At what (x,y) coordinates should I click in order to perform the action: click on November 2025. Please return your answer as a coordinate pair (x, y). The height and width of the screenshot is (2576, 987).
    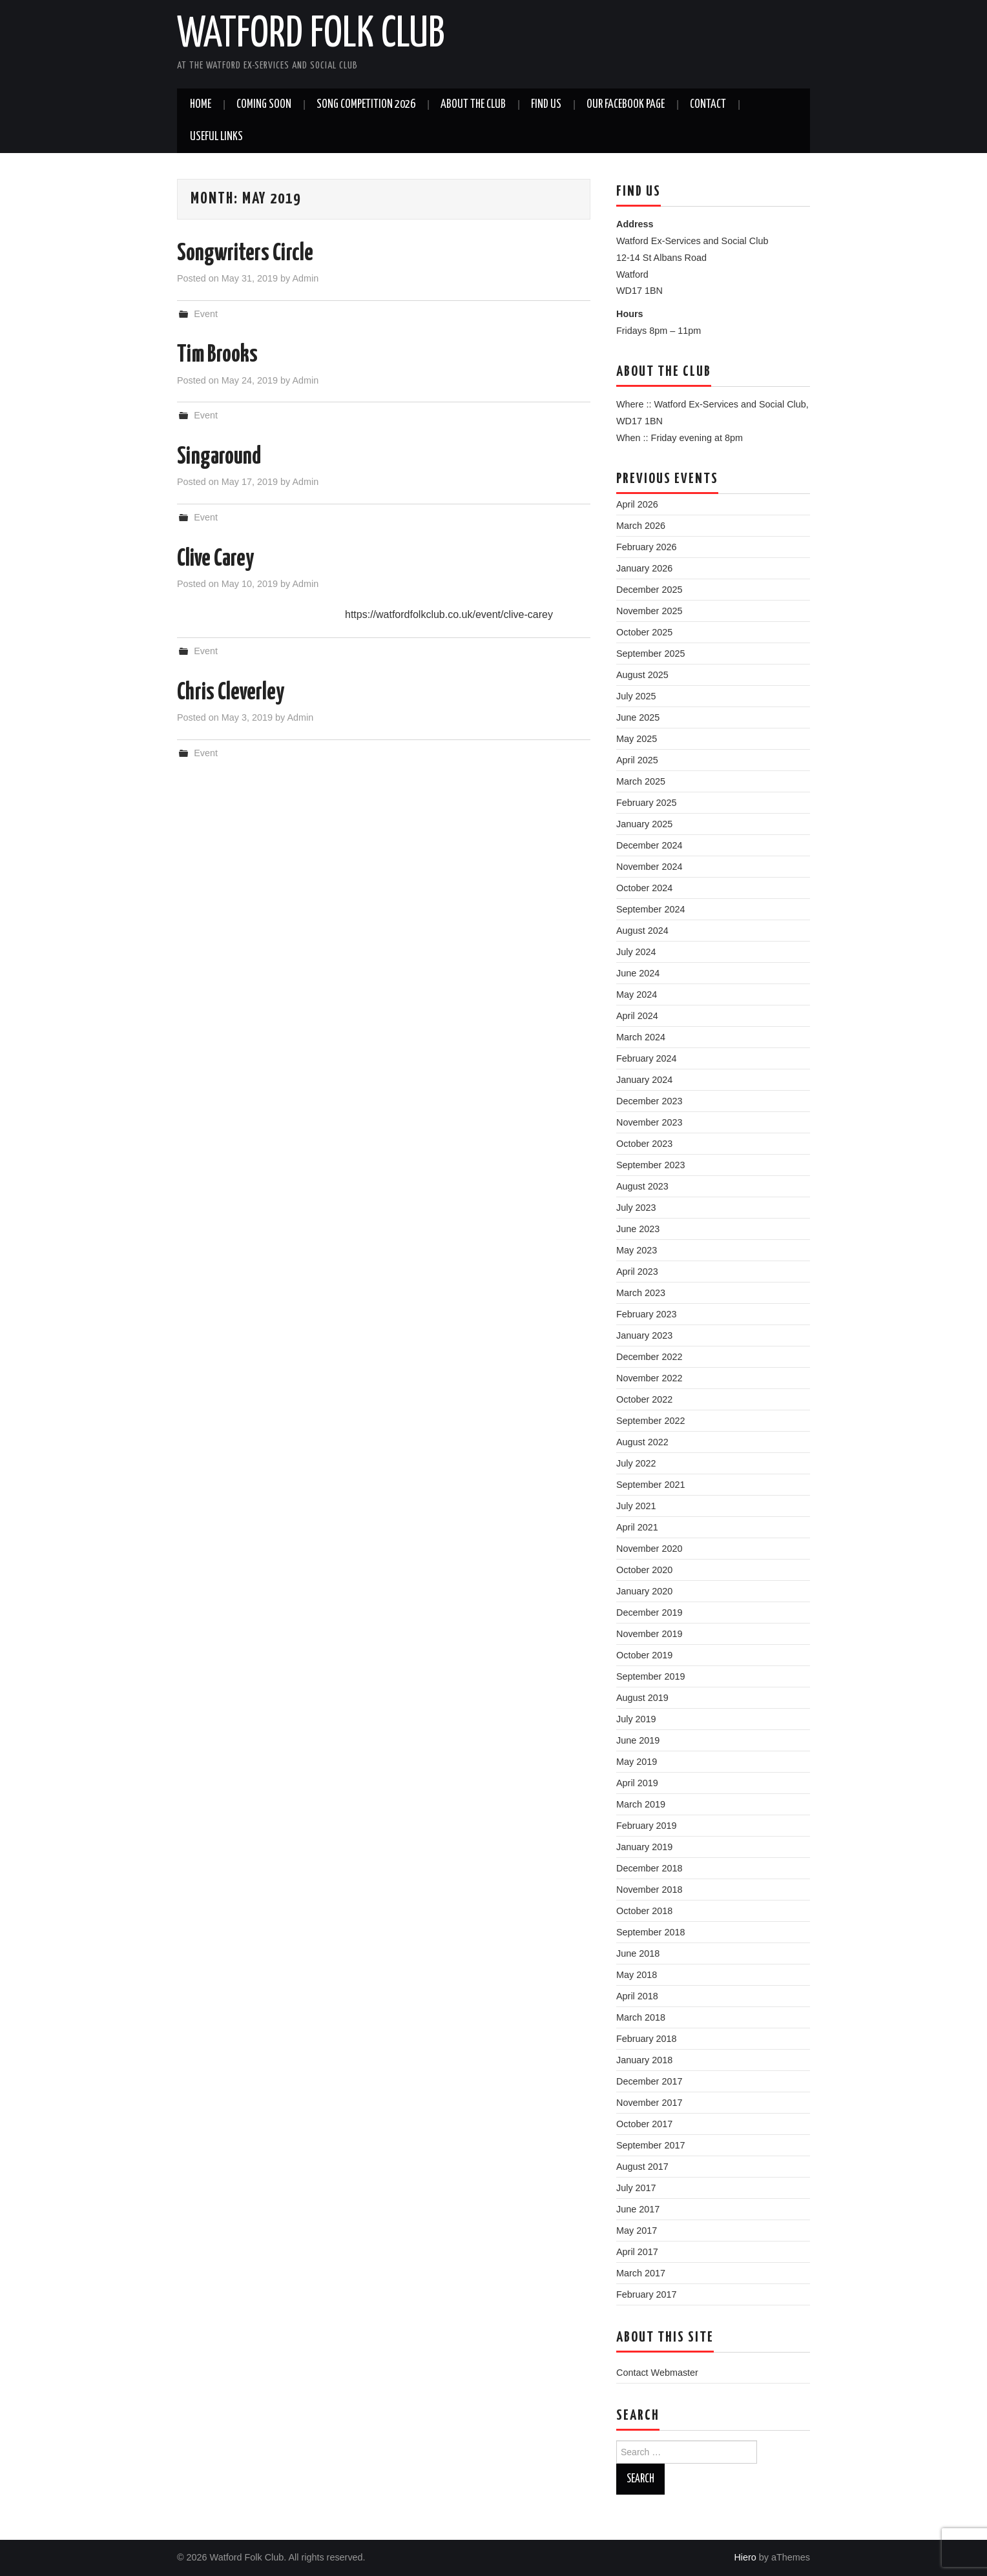
    Looking at the image, I should click on (649, 611).